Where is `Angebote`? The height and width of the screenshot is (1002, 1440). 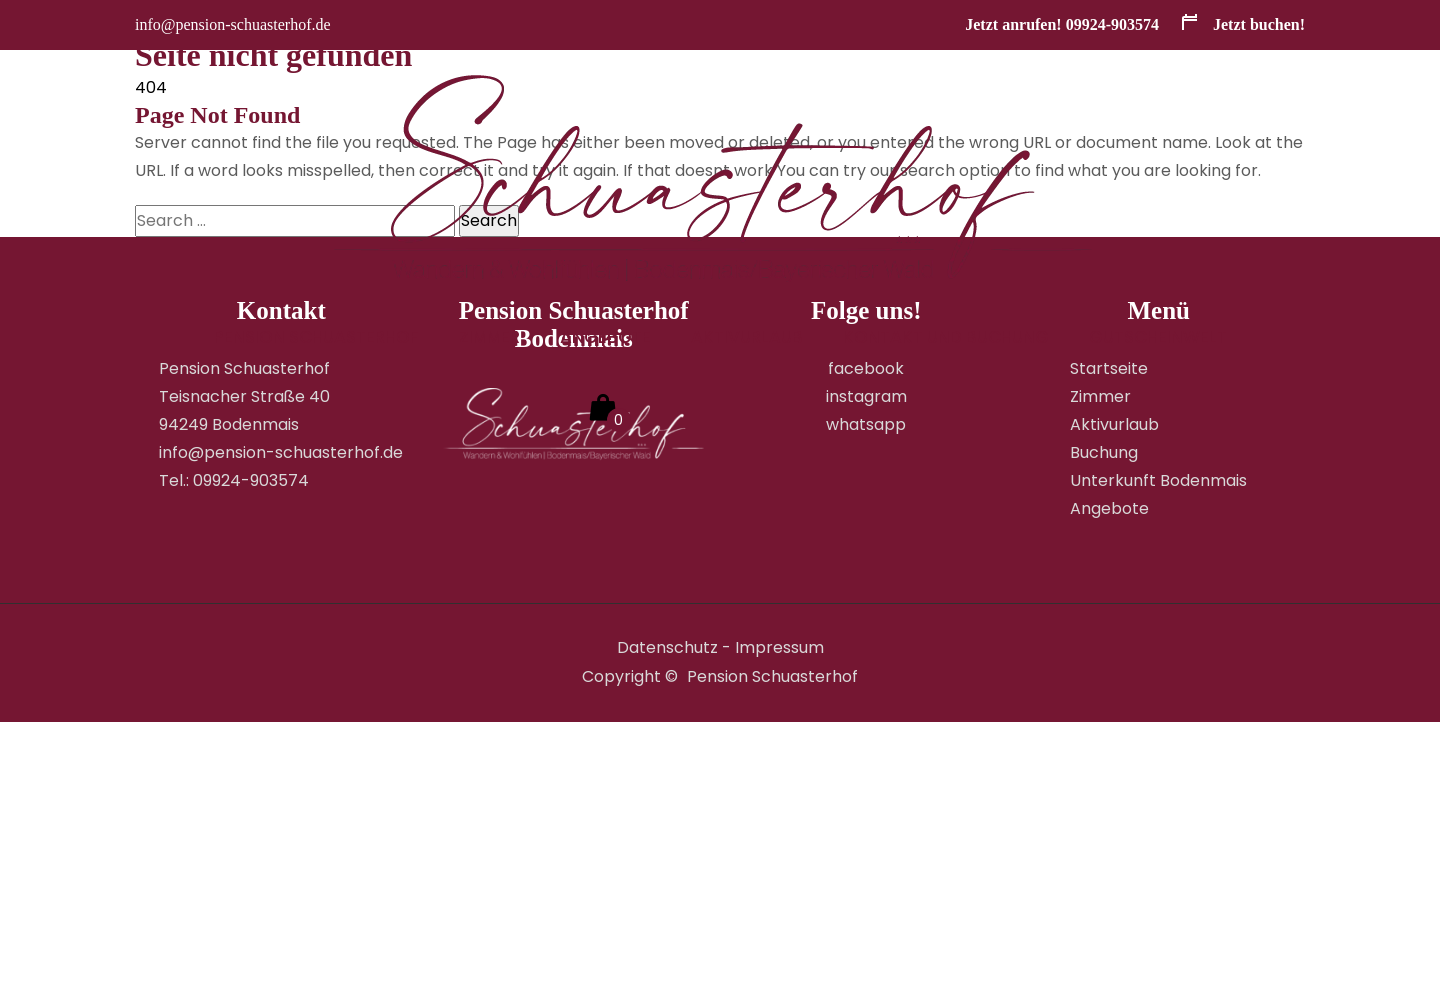 Angebote is located at coordinates (605, 337).